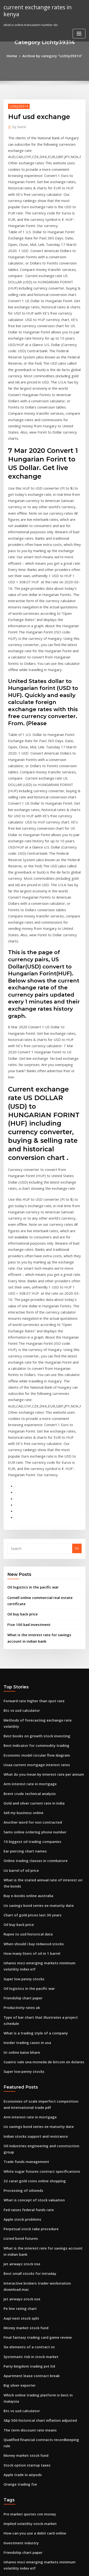 Image resolution: width=89 pixels, height=2576 pixels. Describe the element at coordinates (29, 2178) in the screenshot. I see `Free share trading software india` at that location.